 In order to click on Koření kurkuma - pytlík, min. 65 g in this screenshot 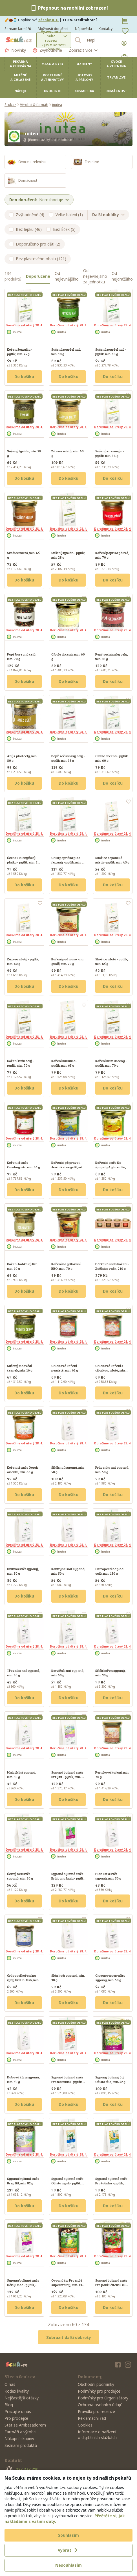, I will do `click(64, 1062)`.